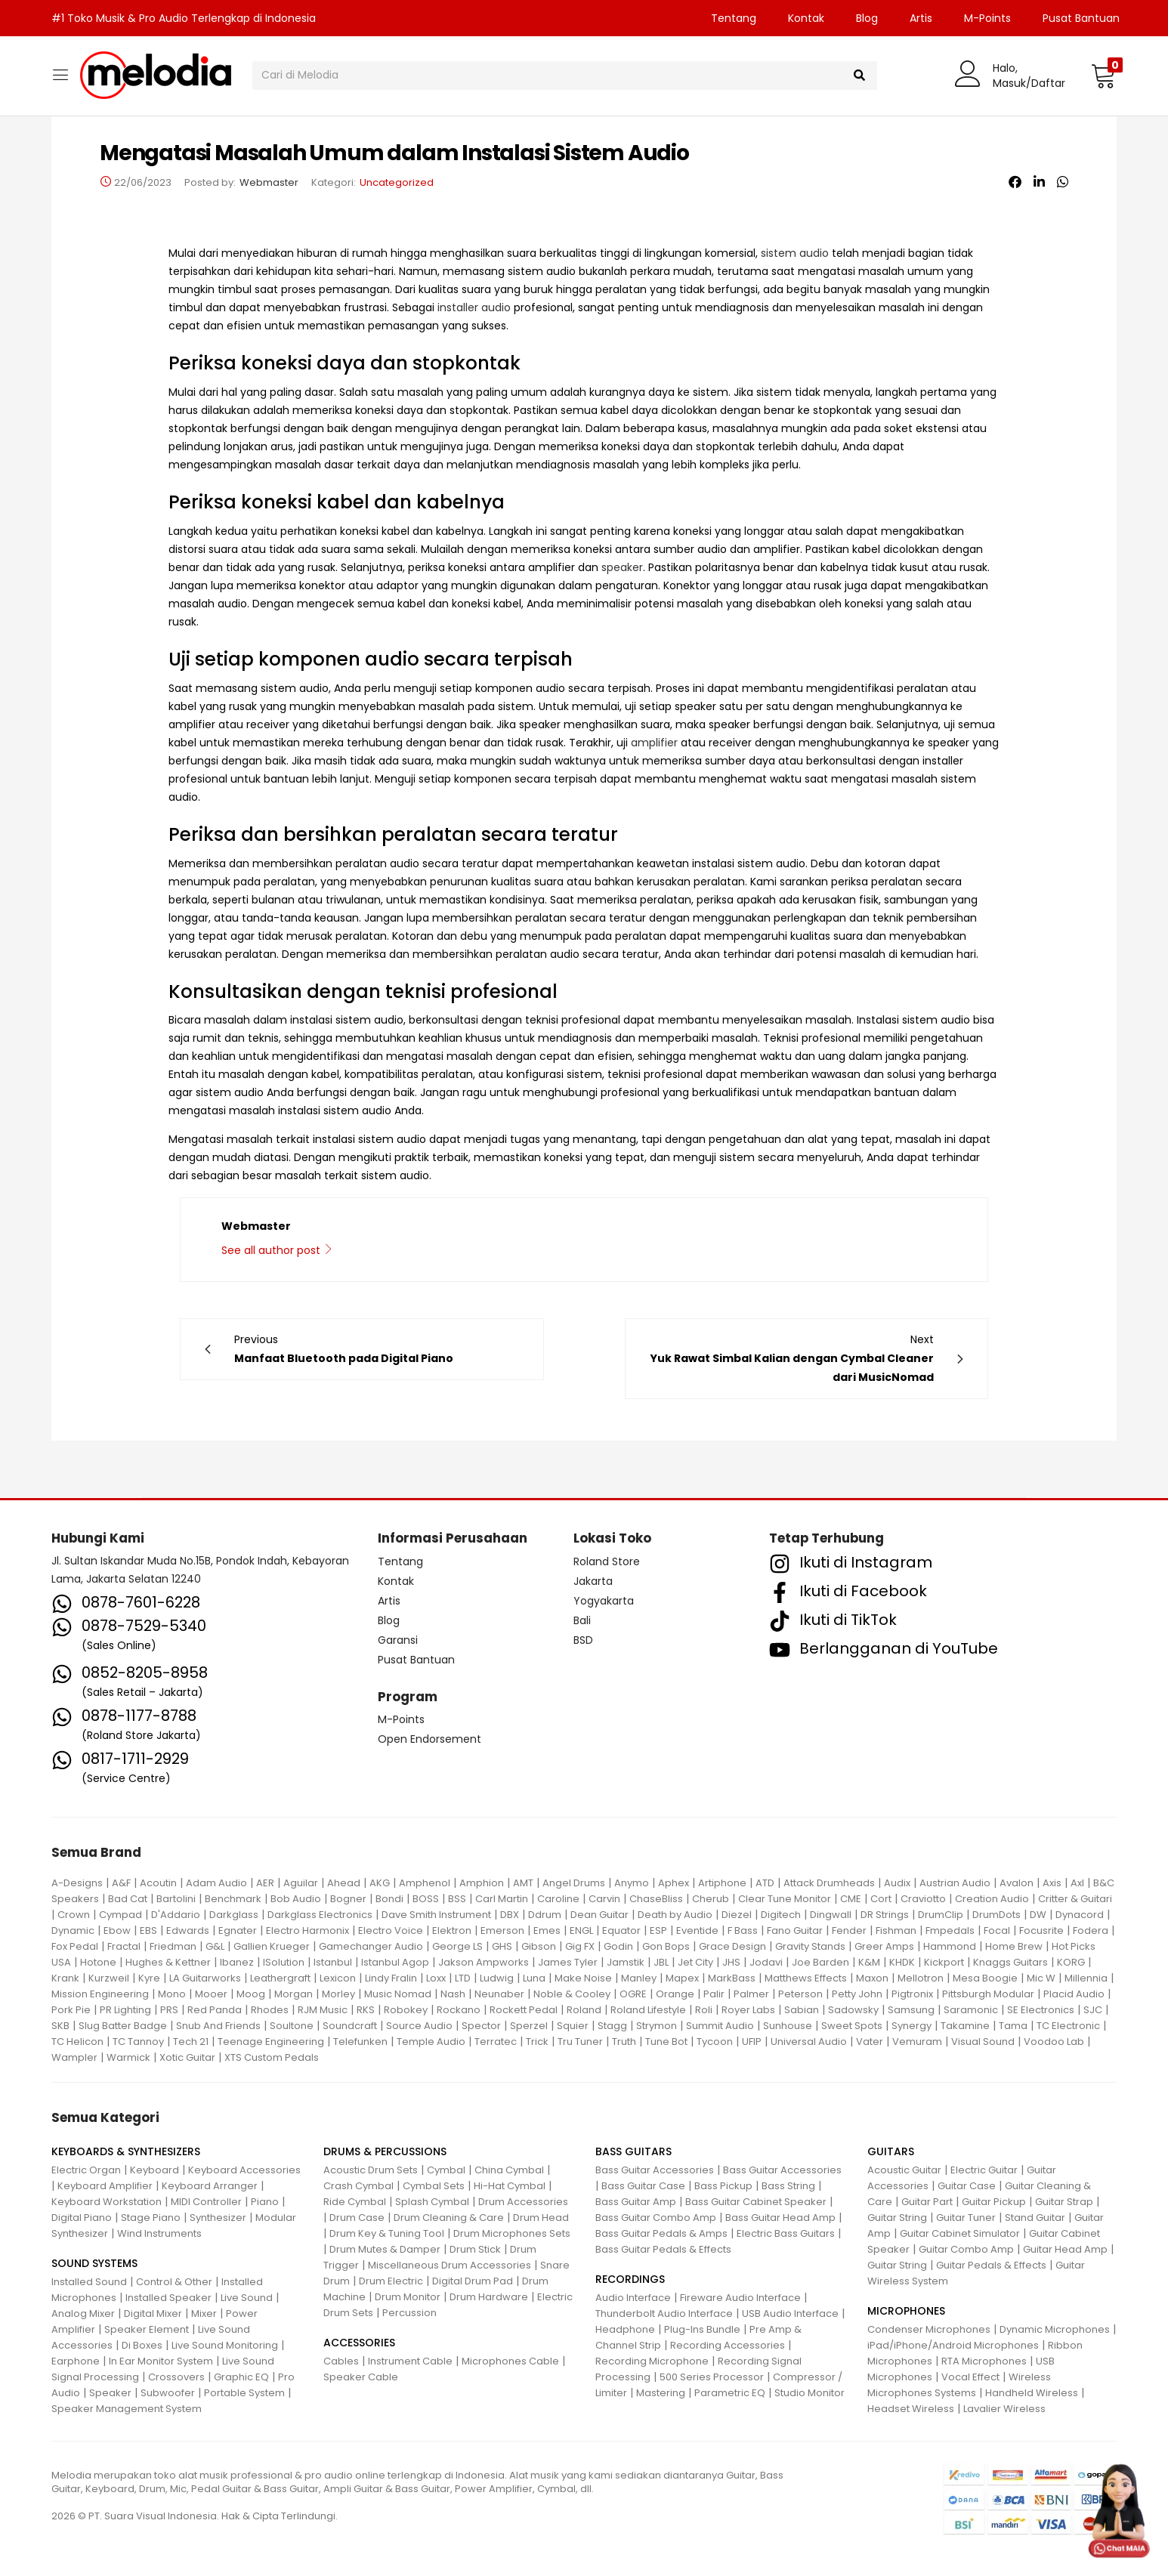 The image size is (1168, 2576). Describe the element at coordinates (966, 2249) in the screenshot. I see `Guitar Combo Amp` at that location.